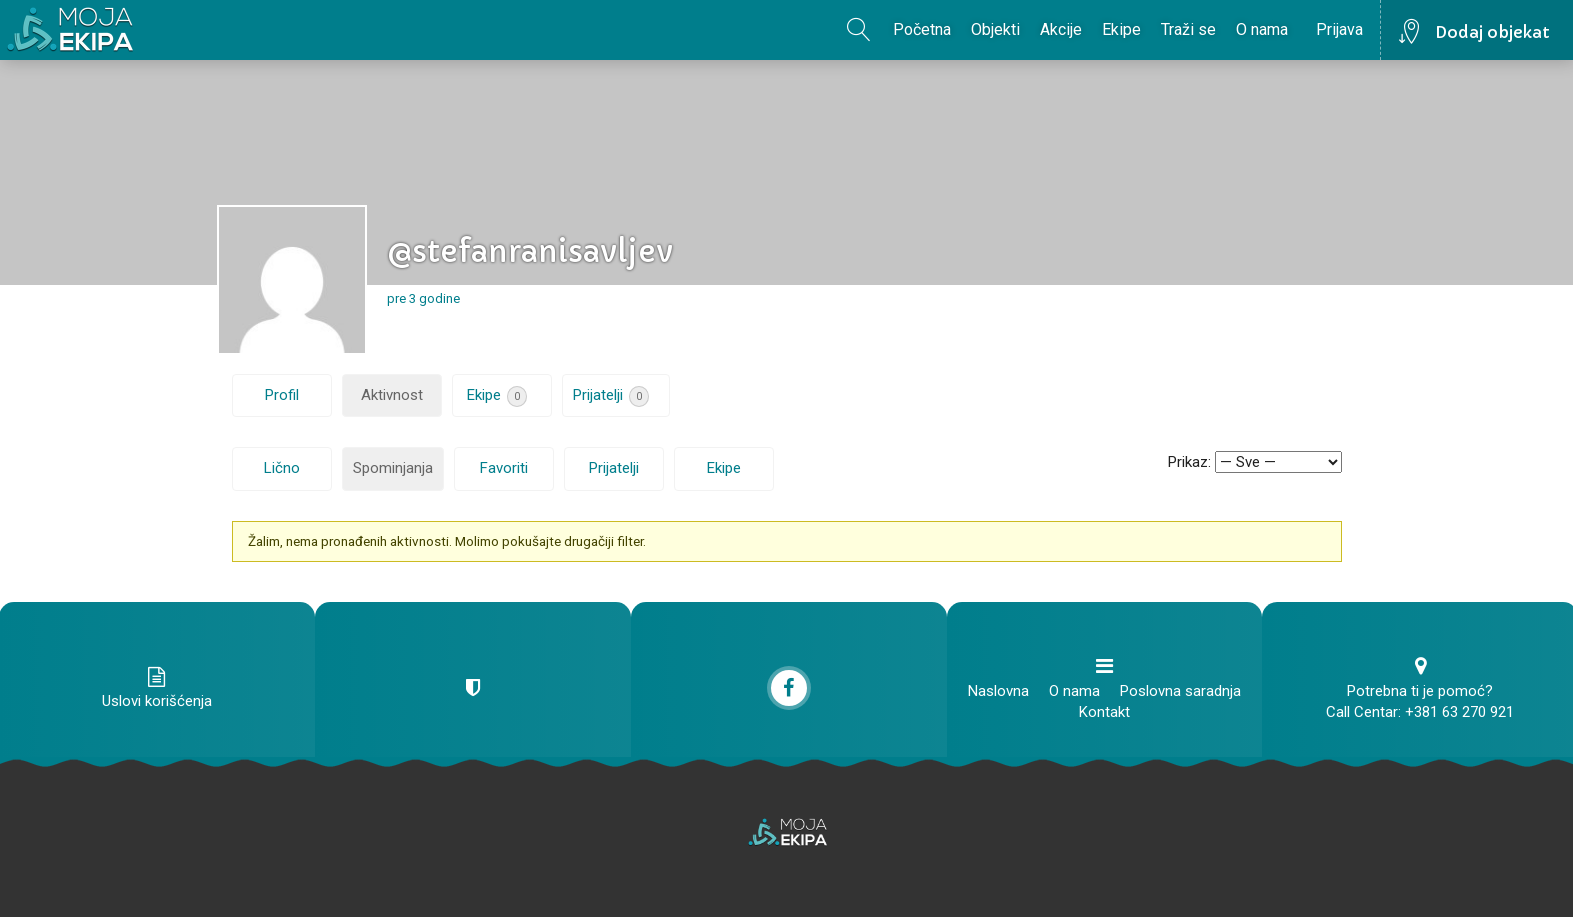 This screenshot has width=1573, height=917. What do you see at coordinates (998, 691) in the screenshot?
I see `Naslovna` at bounding box center [998, 691].